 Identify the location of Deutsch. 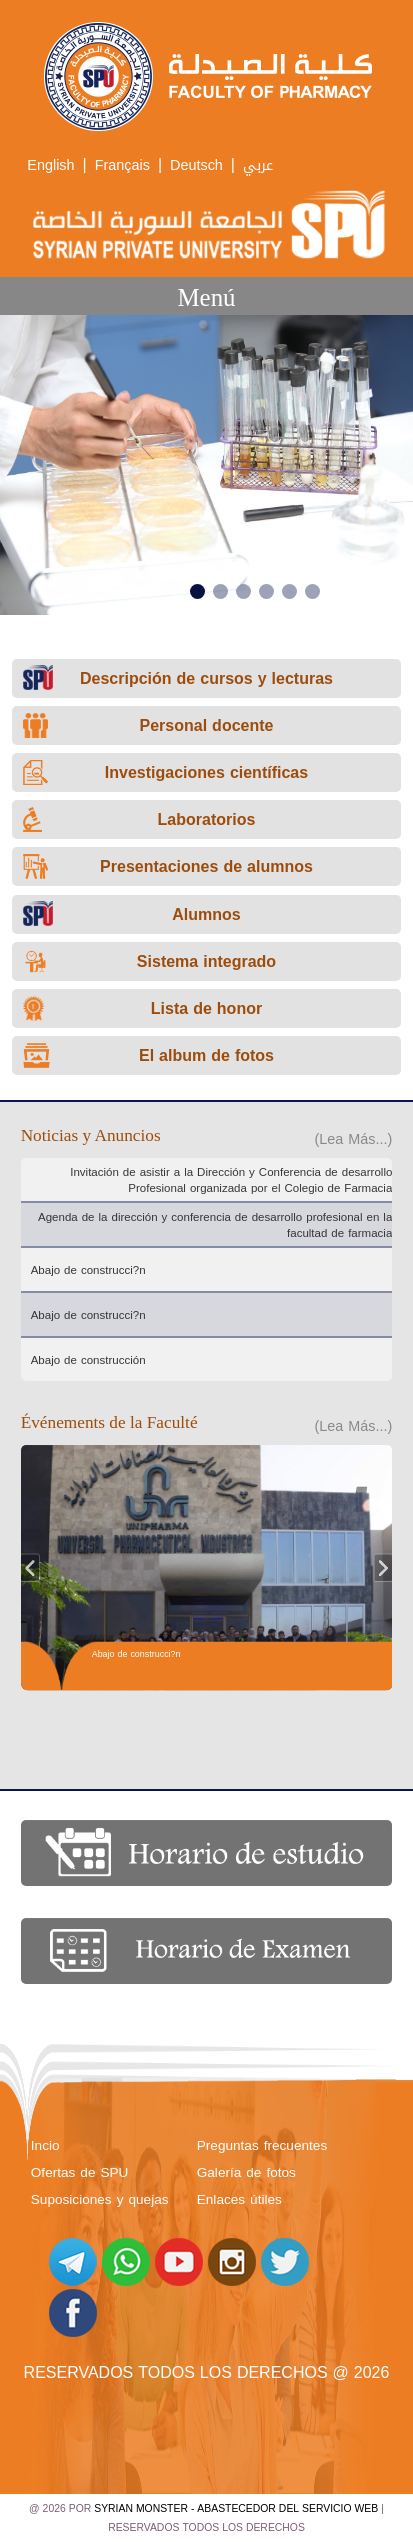
(196, 165).